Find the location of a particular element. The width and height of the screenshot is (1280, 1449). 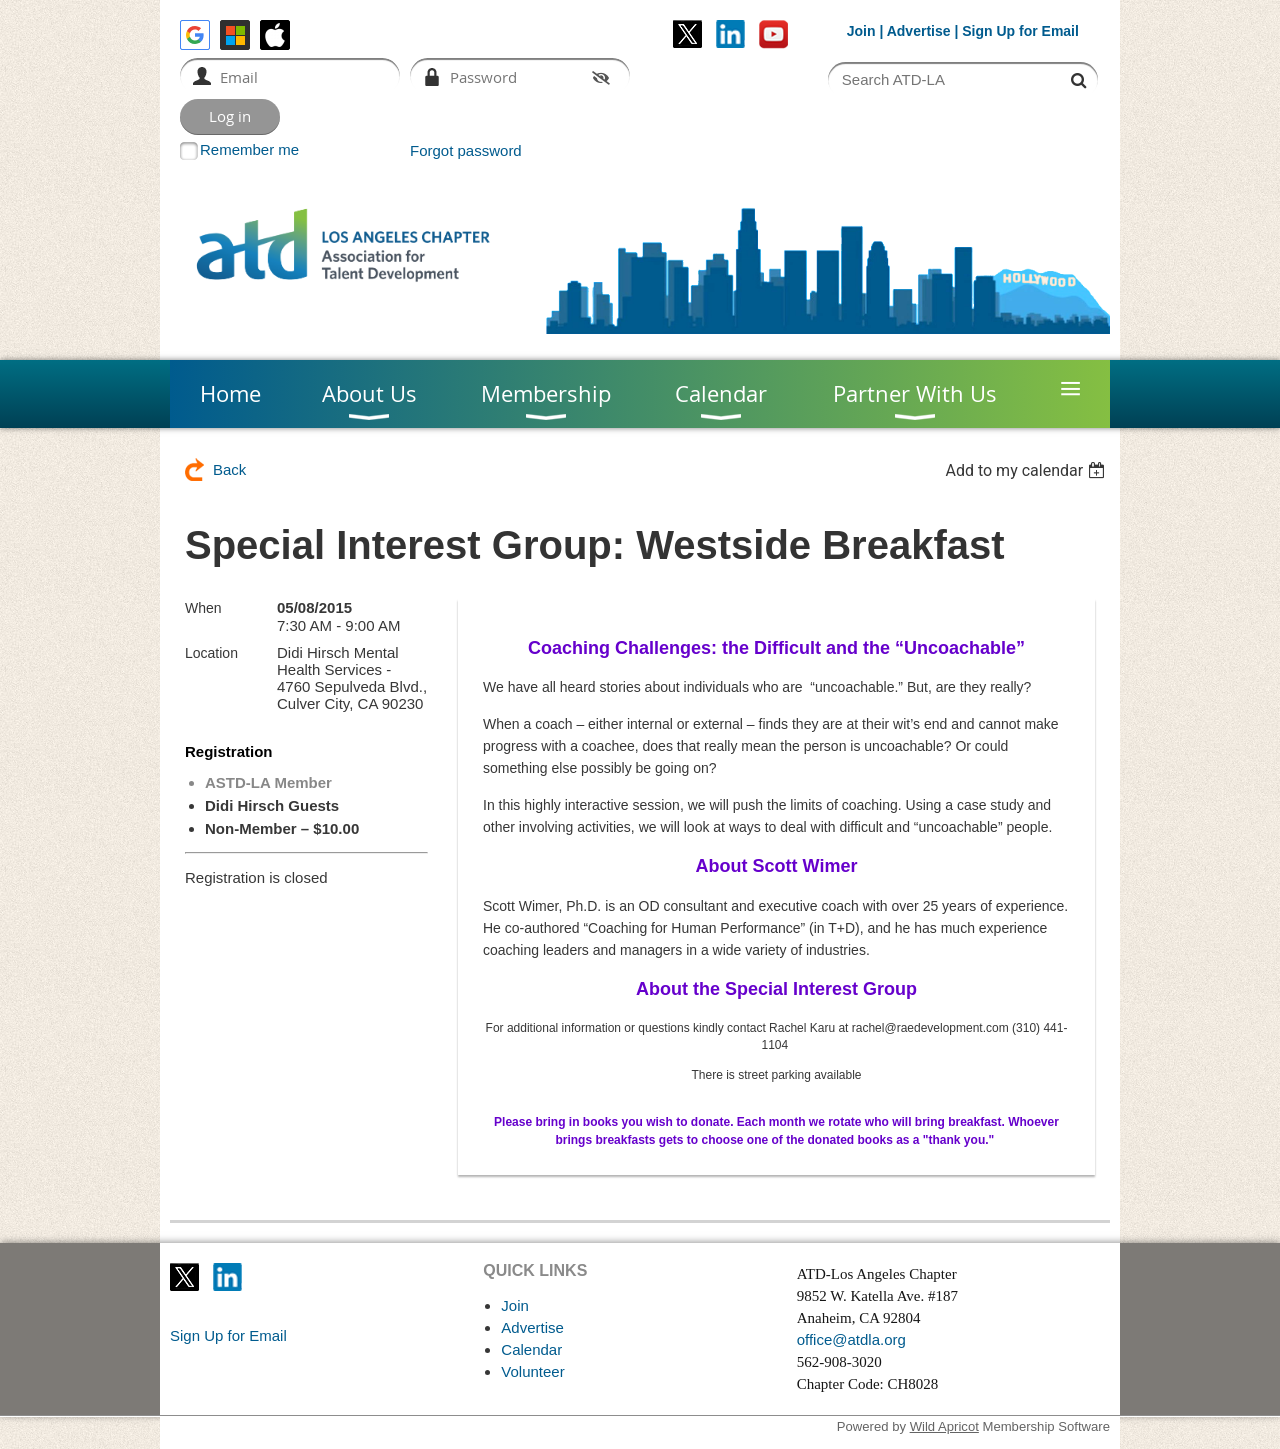

Volunteer is located at coordinates (532, 1371).